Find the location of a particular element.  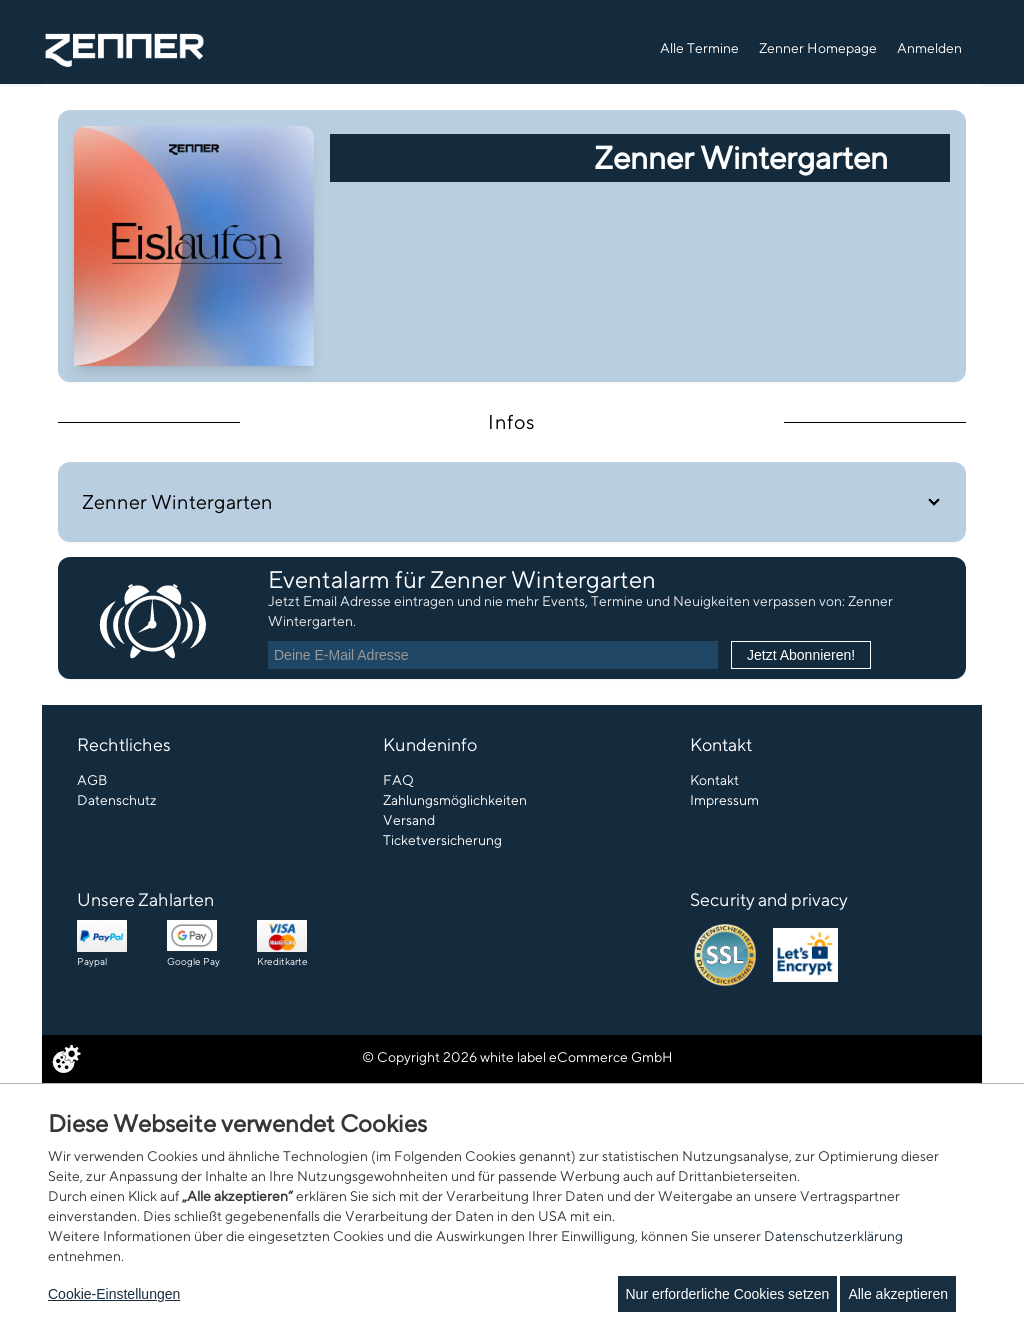

Zenner Homepage is located at coordinates (818, 48).